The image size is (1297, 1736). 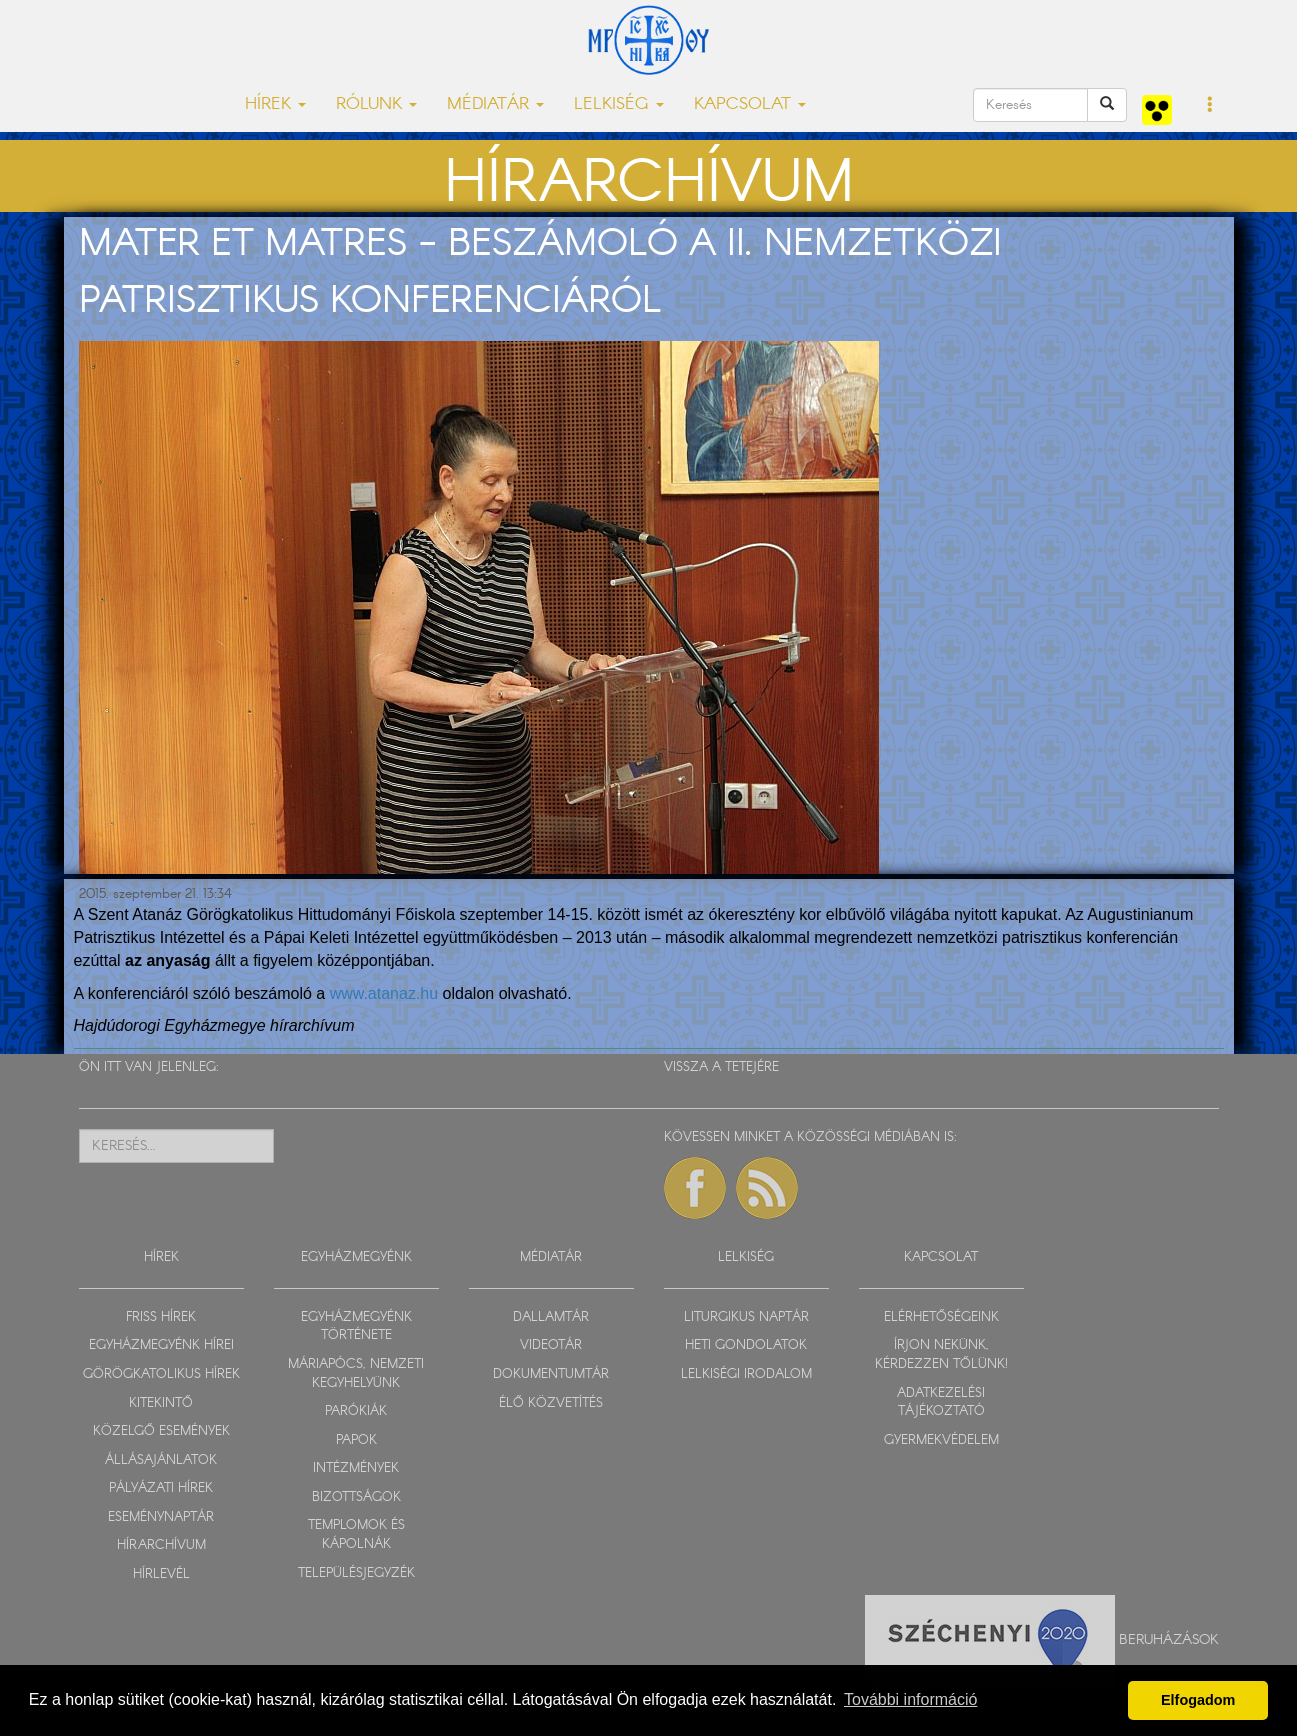 What do you see at coordinates (551, 1403) in the screenshot?
I see `ÉLŐ KÖZVETÍTÉS` at bounding box center [551, 1403].